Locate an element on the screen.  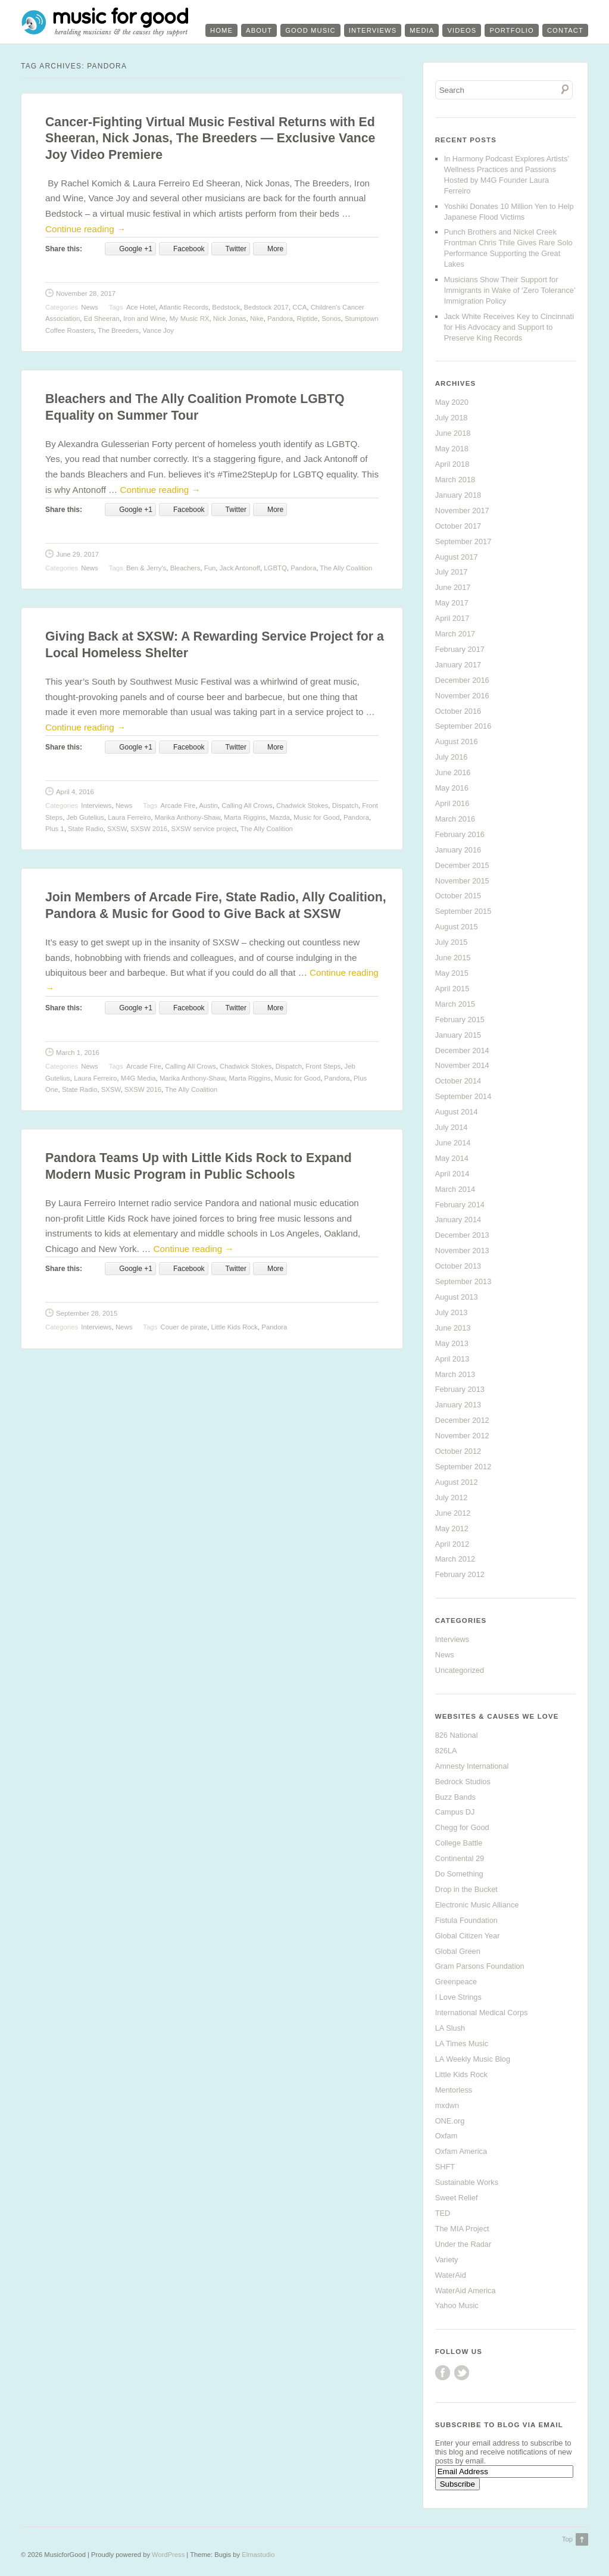
SHFT is located at coordinates (445, 2166).